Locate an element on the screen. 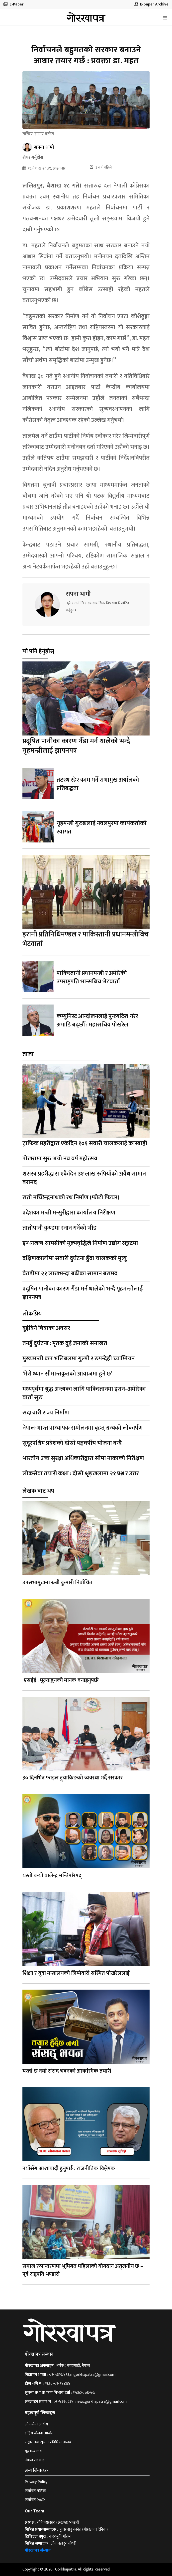 This screenshot has width=172, height=2576. नेपाल-भारत प्राध्यापक सम्मेलनमा बृहत् ग्रन्थको लोकार्पण is located at coordinates (82, 1428).